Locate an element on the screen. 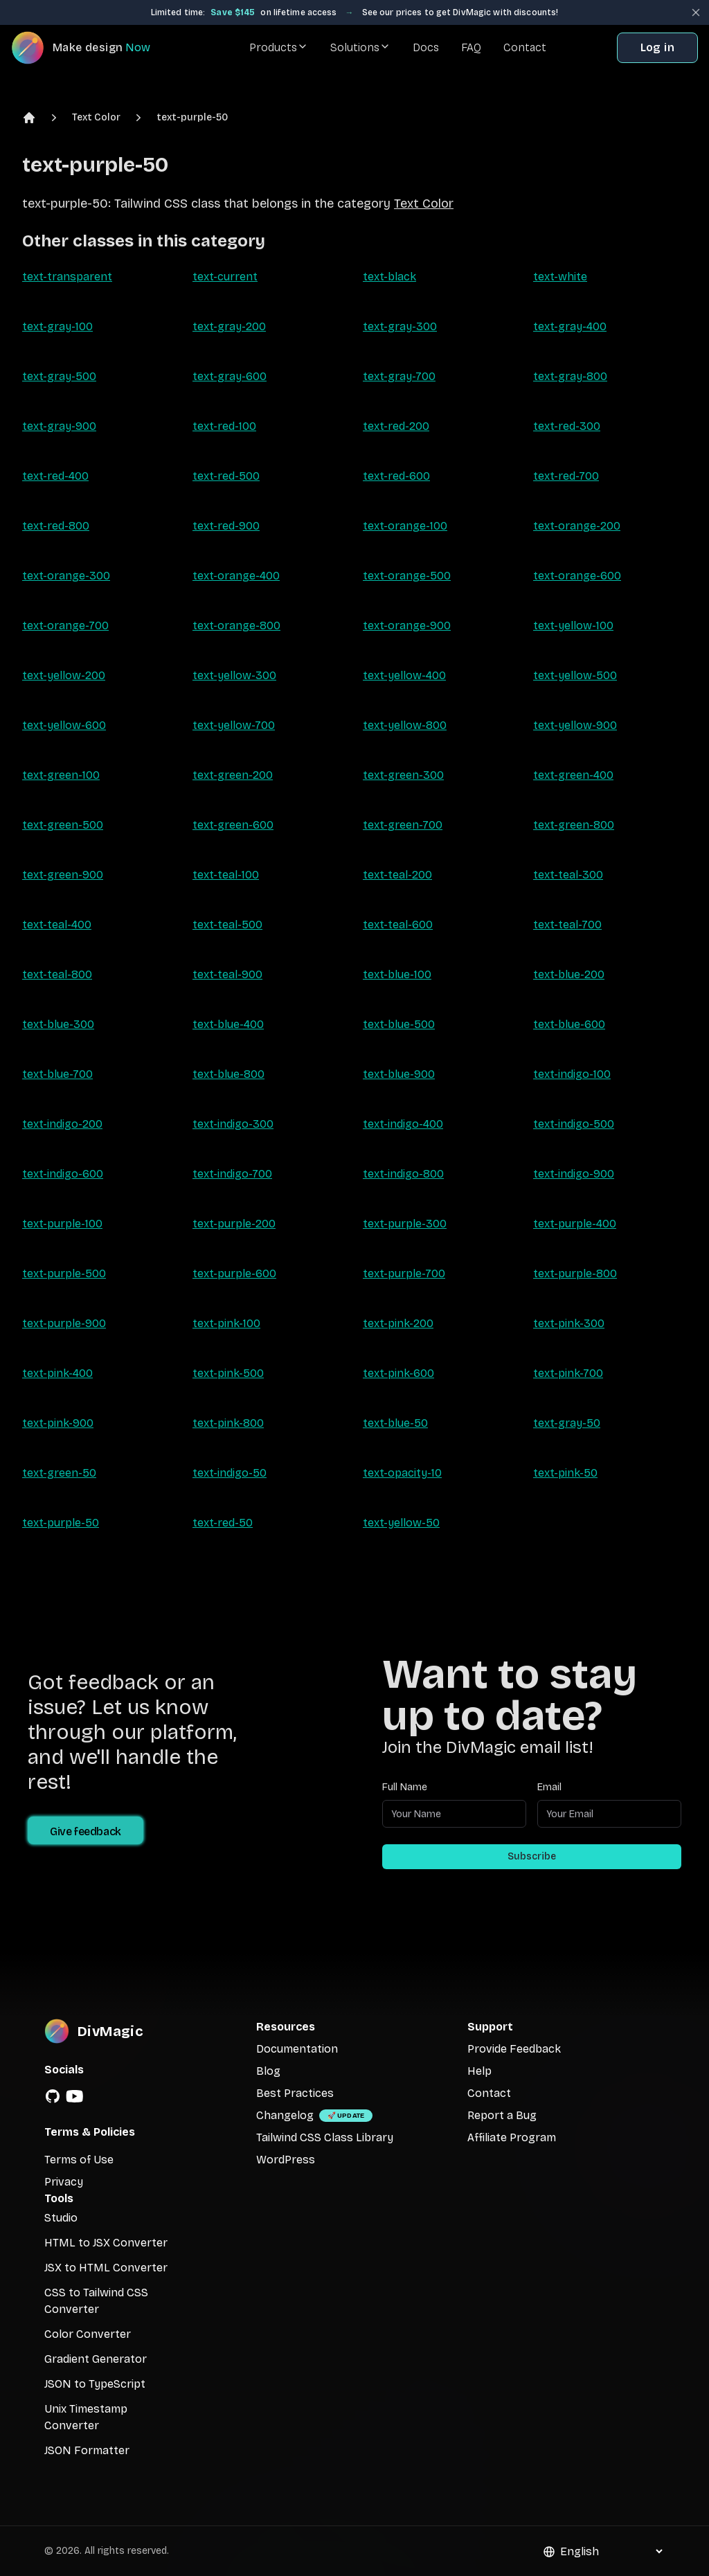  text-yellow-200 is located at coordinates (63, 675).